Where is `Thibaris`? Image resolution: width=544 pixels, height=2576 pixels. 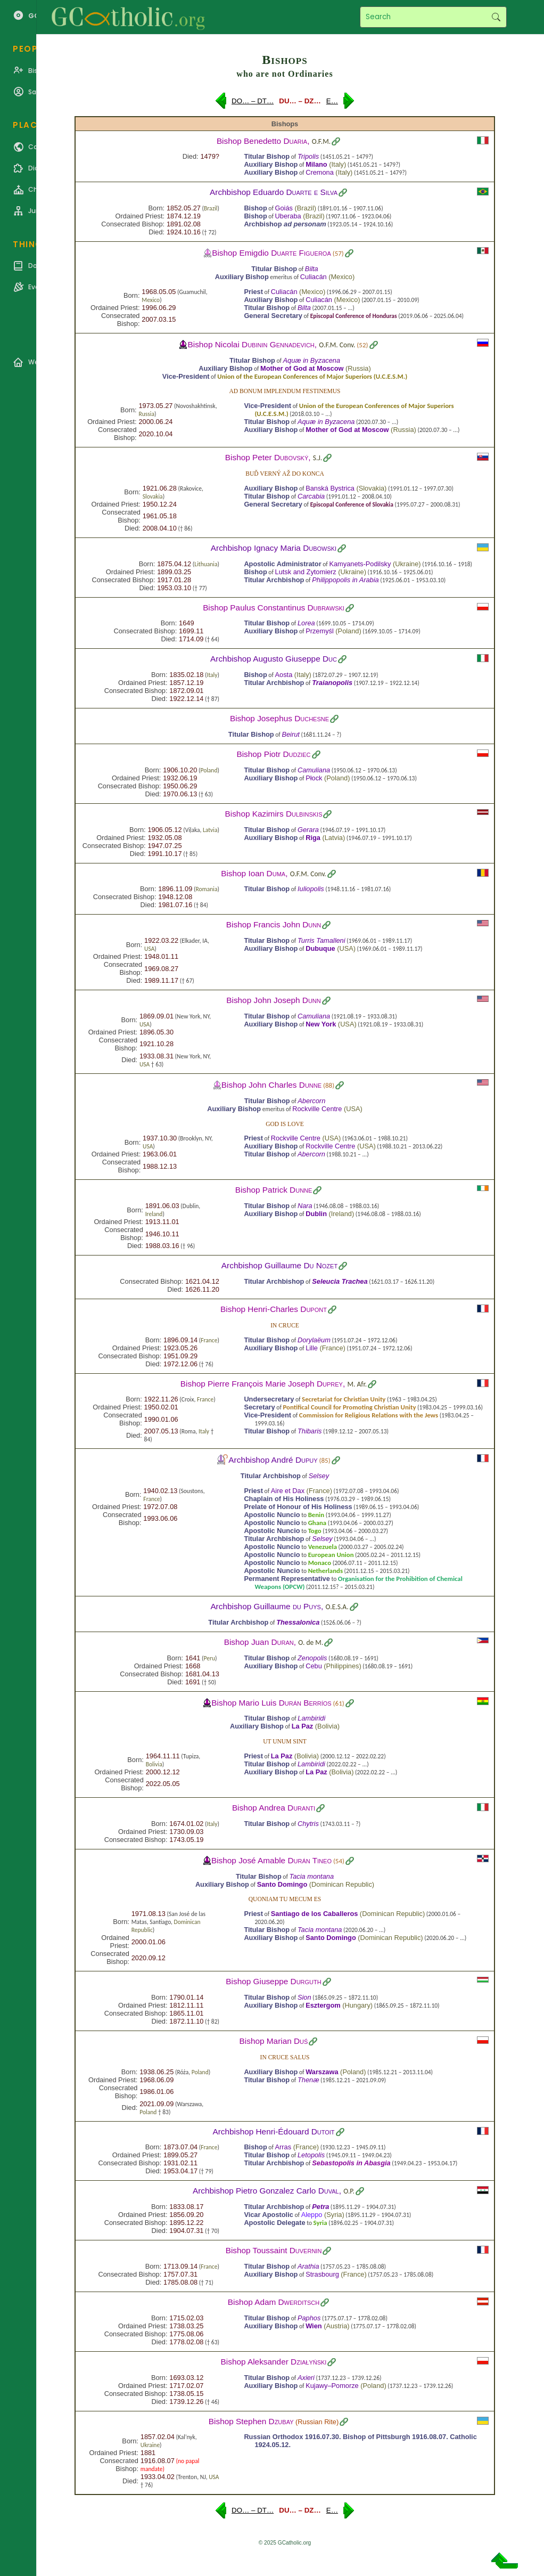
Thibaris is located at coordinates (310, 1431).